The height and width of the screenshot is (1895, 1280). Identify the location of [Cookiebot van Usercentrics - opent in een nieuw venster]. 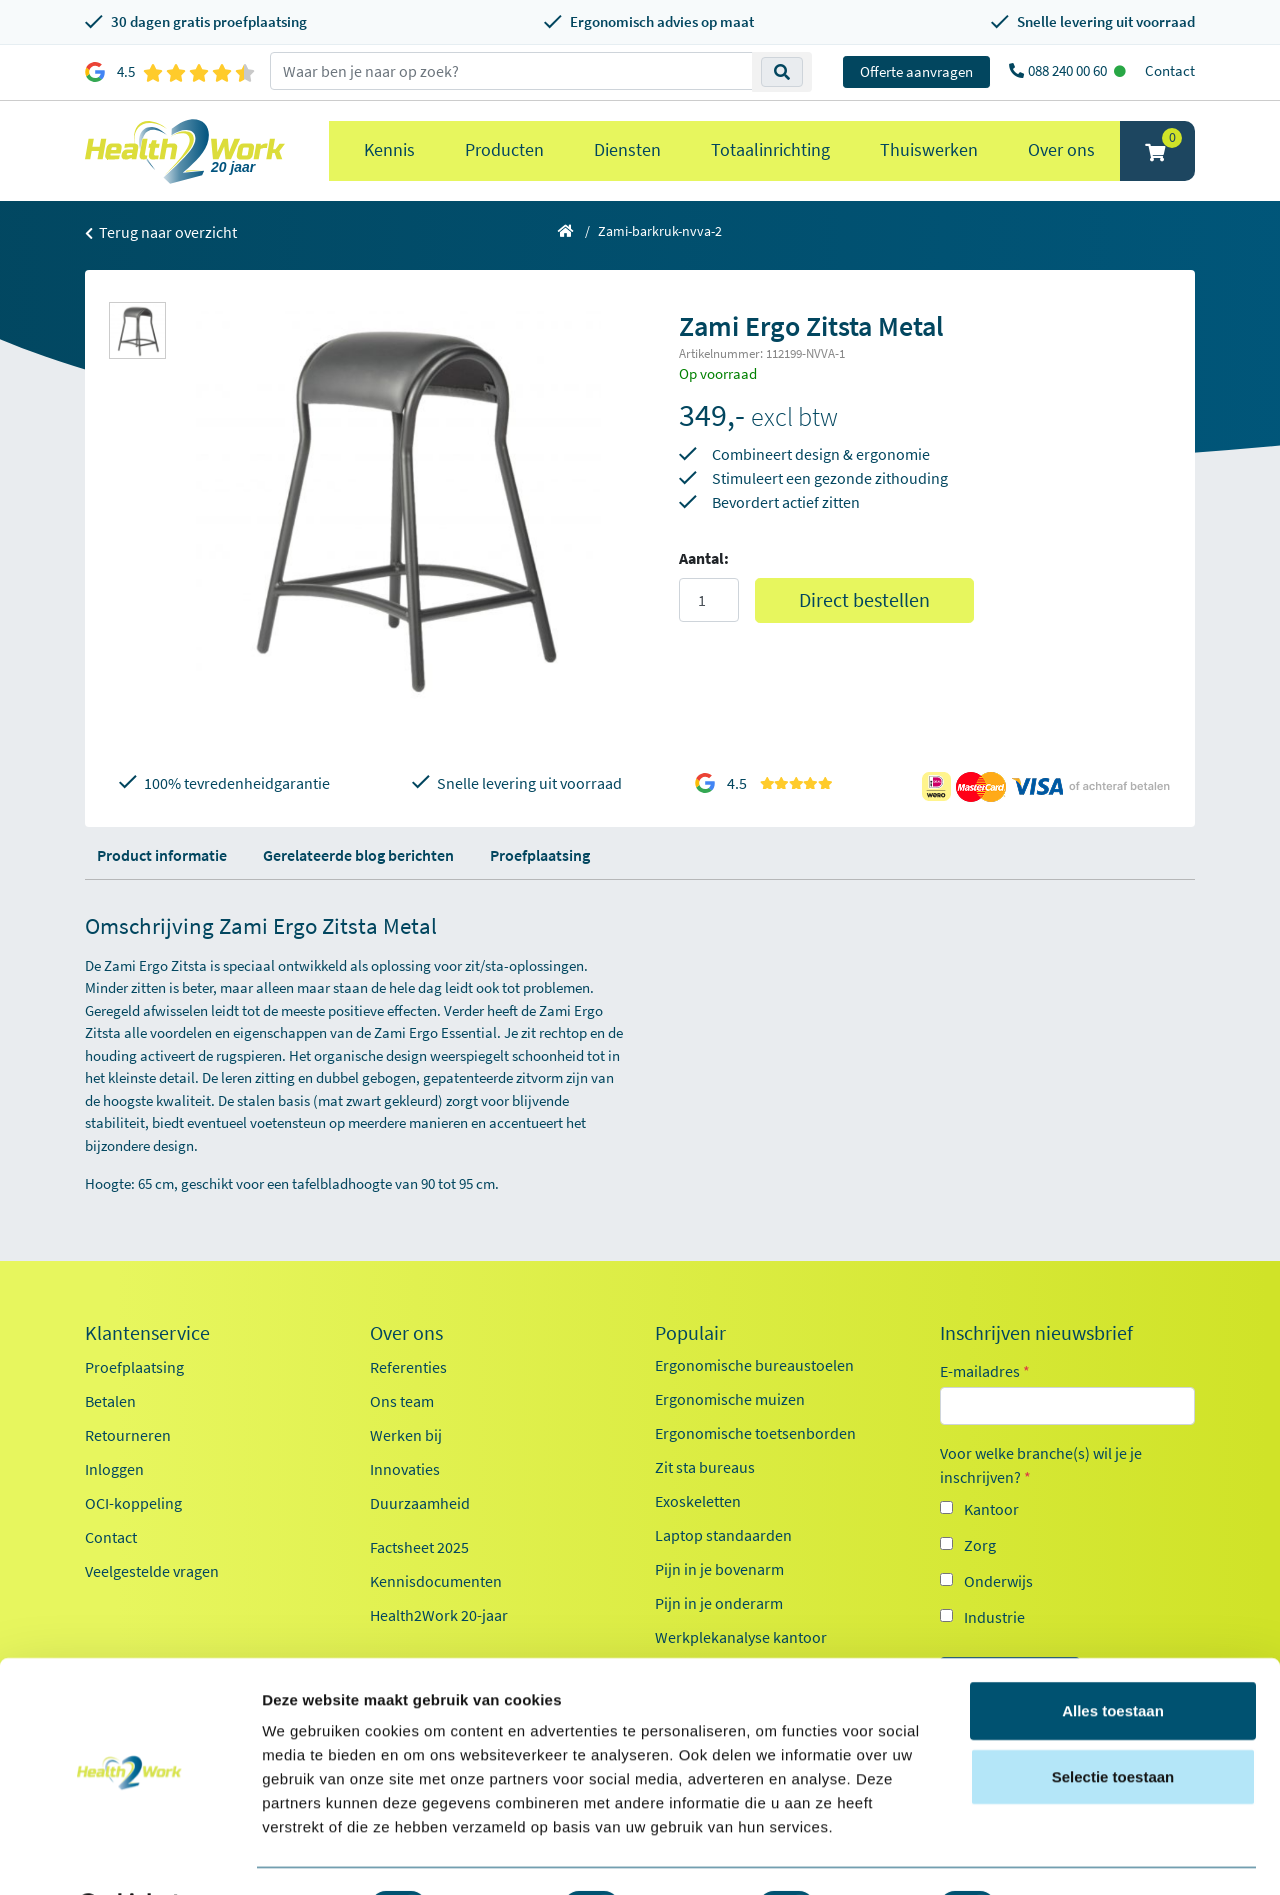
(129, 1856).